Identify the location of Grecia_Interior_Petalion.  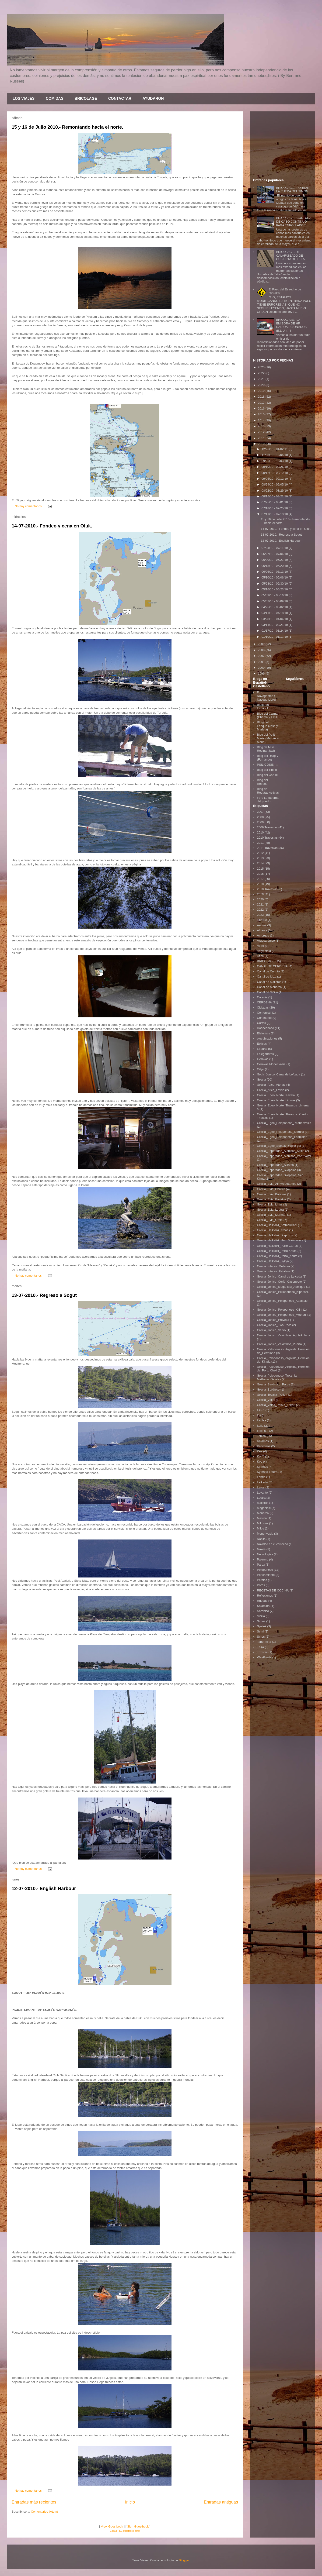
(273, 1271).